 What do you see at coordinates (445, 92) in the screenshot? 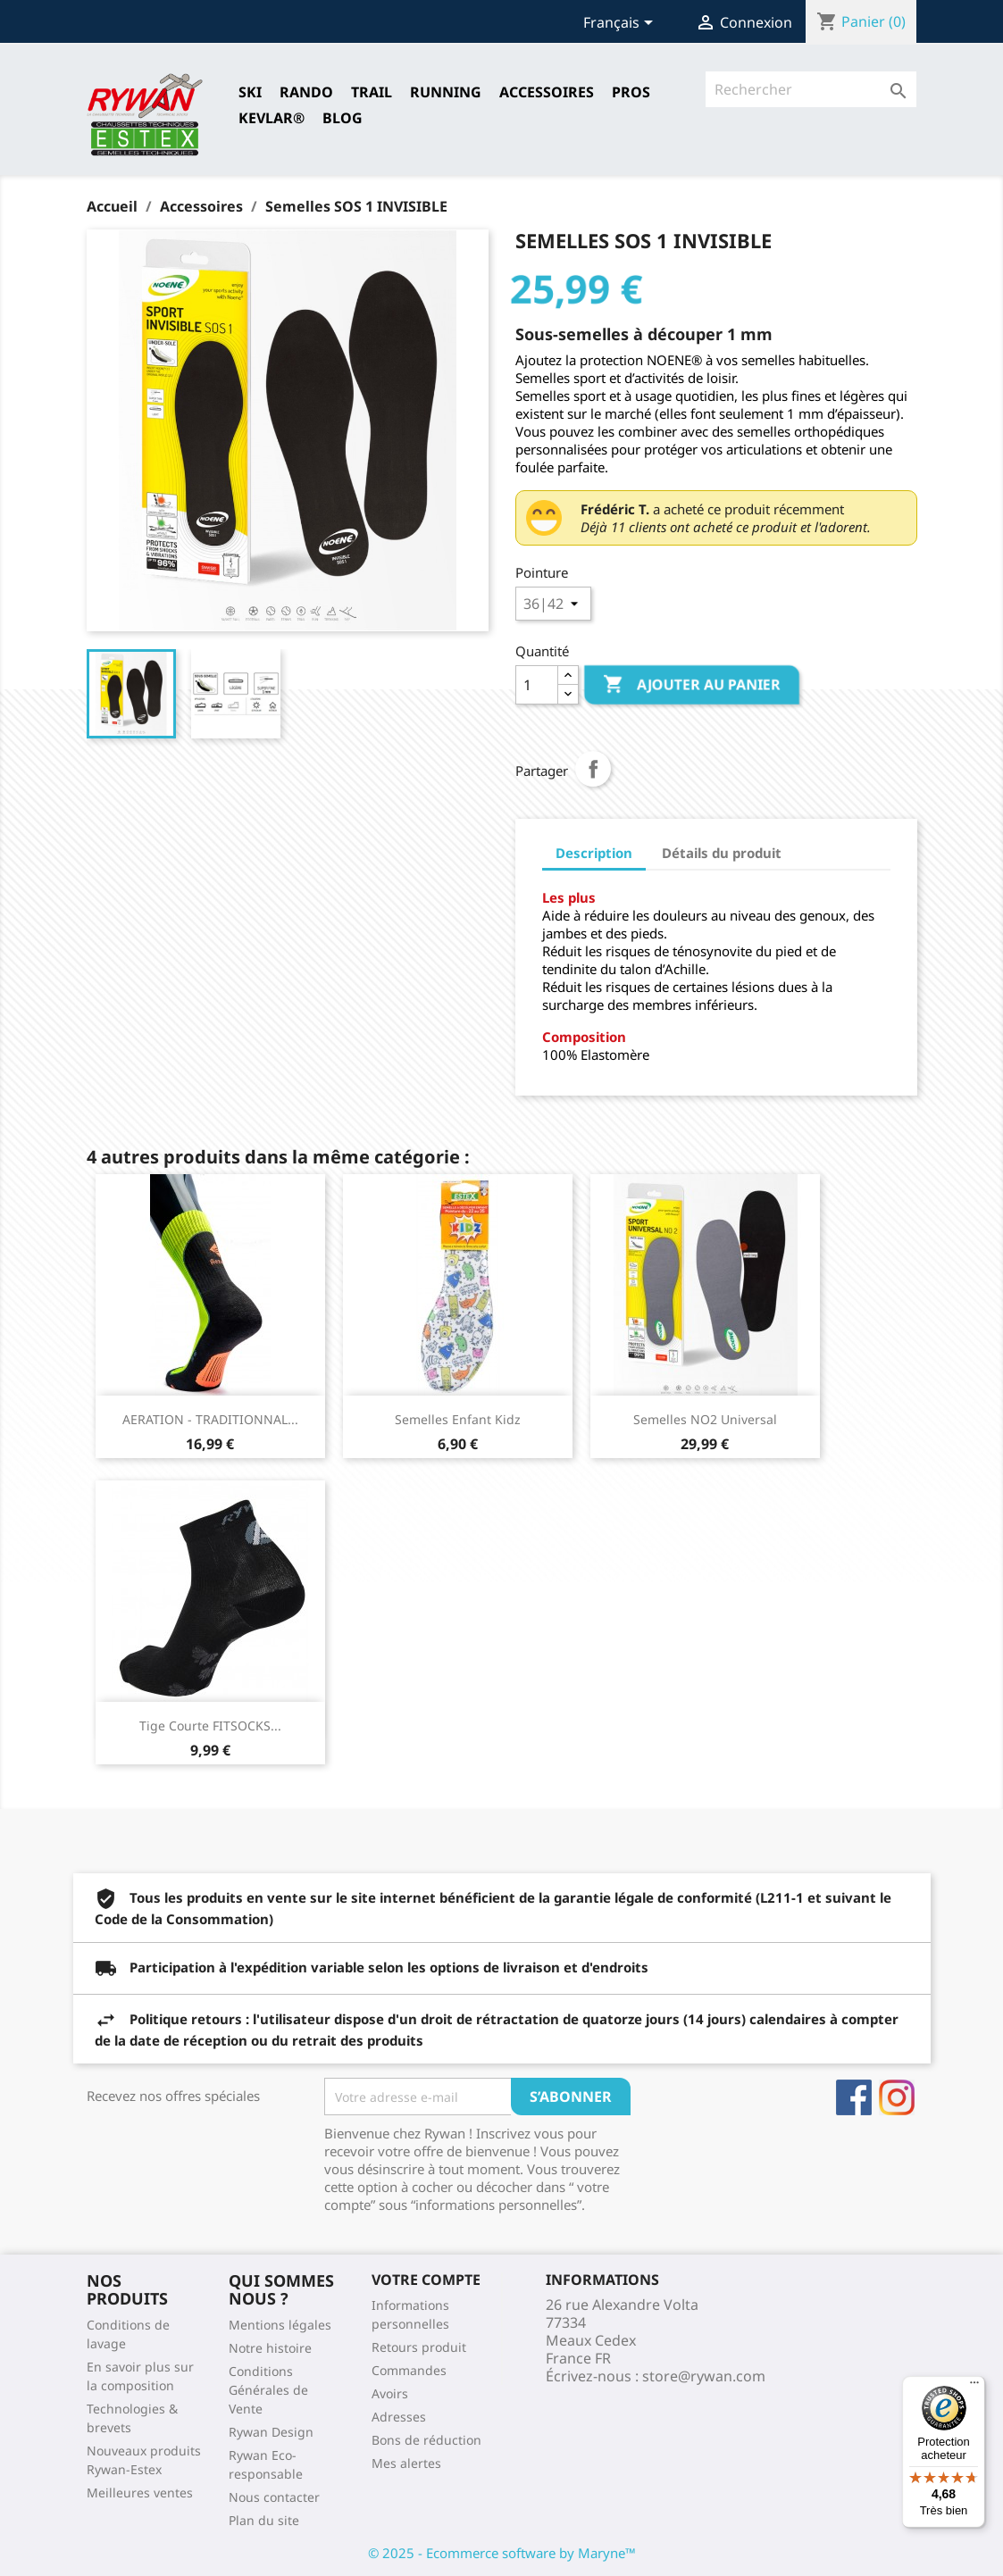
I see `RUNNING` at bounding box center [445, 92].